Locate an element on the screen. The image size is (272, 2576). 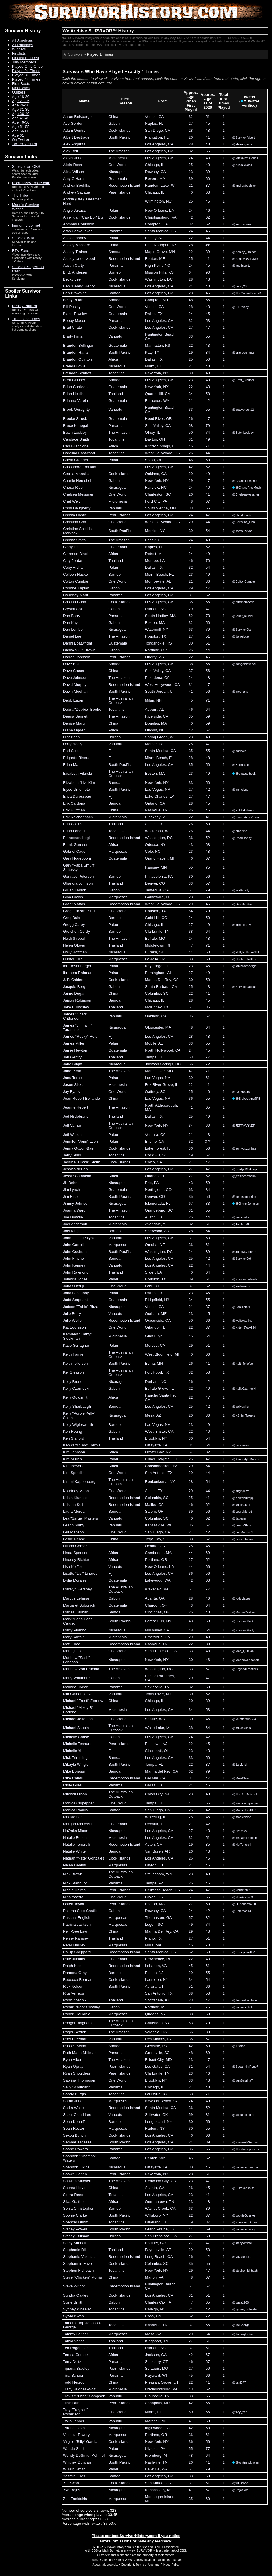
Peter Harkey is located at coordinates (74, 1945).